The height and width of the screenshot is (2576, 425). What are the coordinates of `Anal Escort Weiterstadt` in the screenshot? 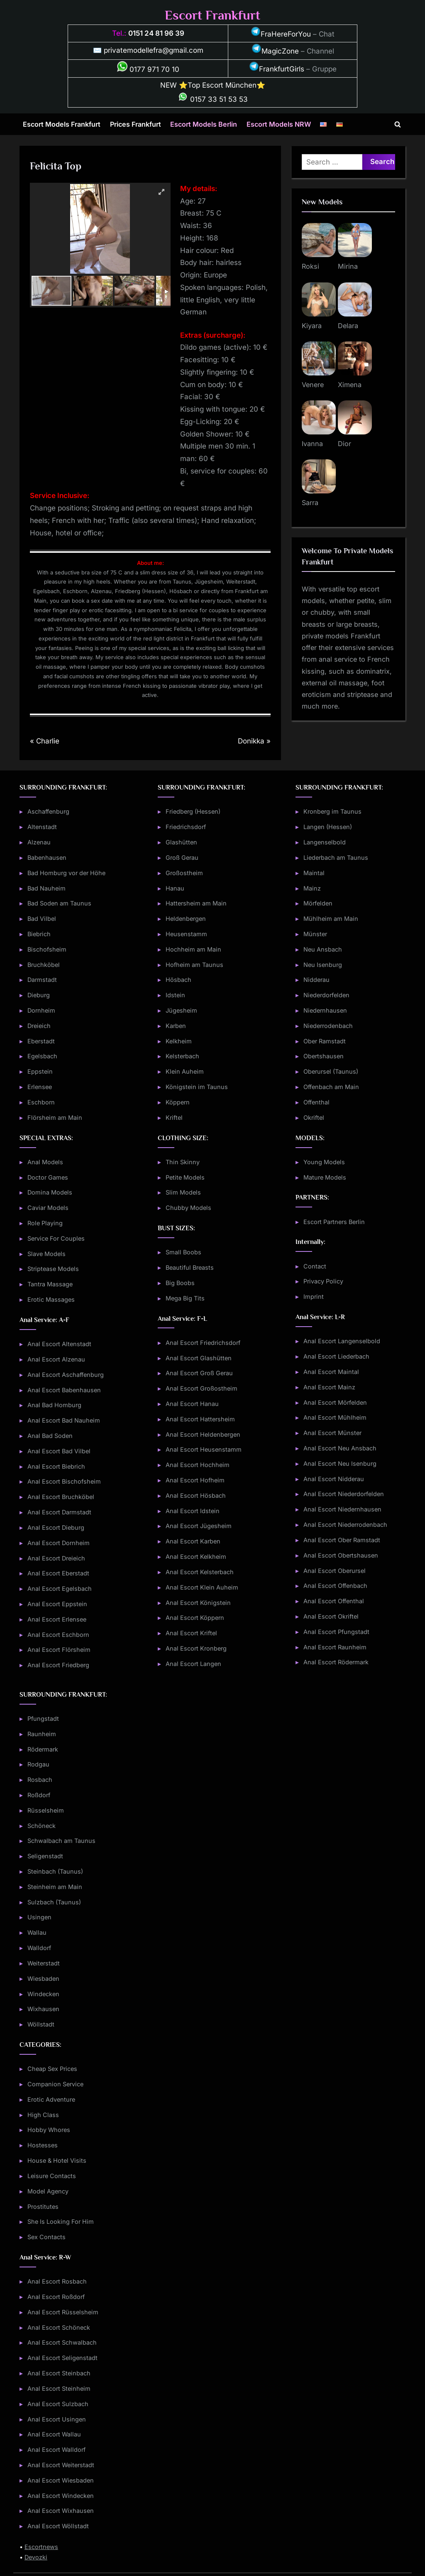 It's located at (60, 2464).